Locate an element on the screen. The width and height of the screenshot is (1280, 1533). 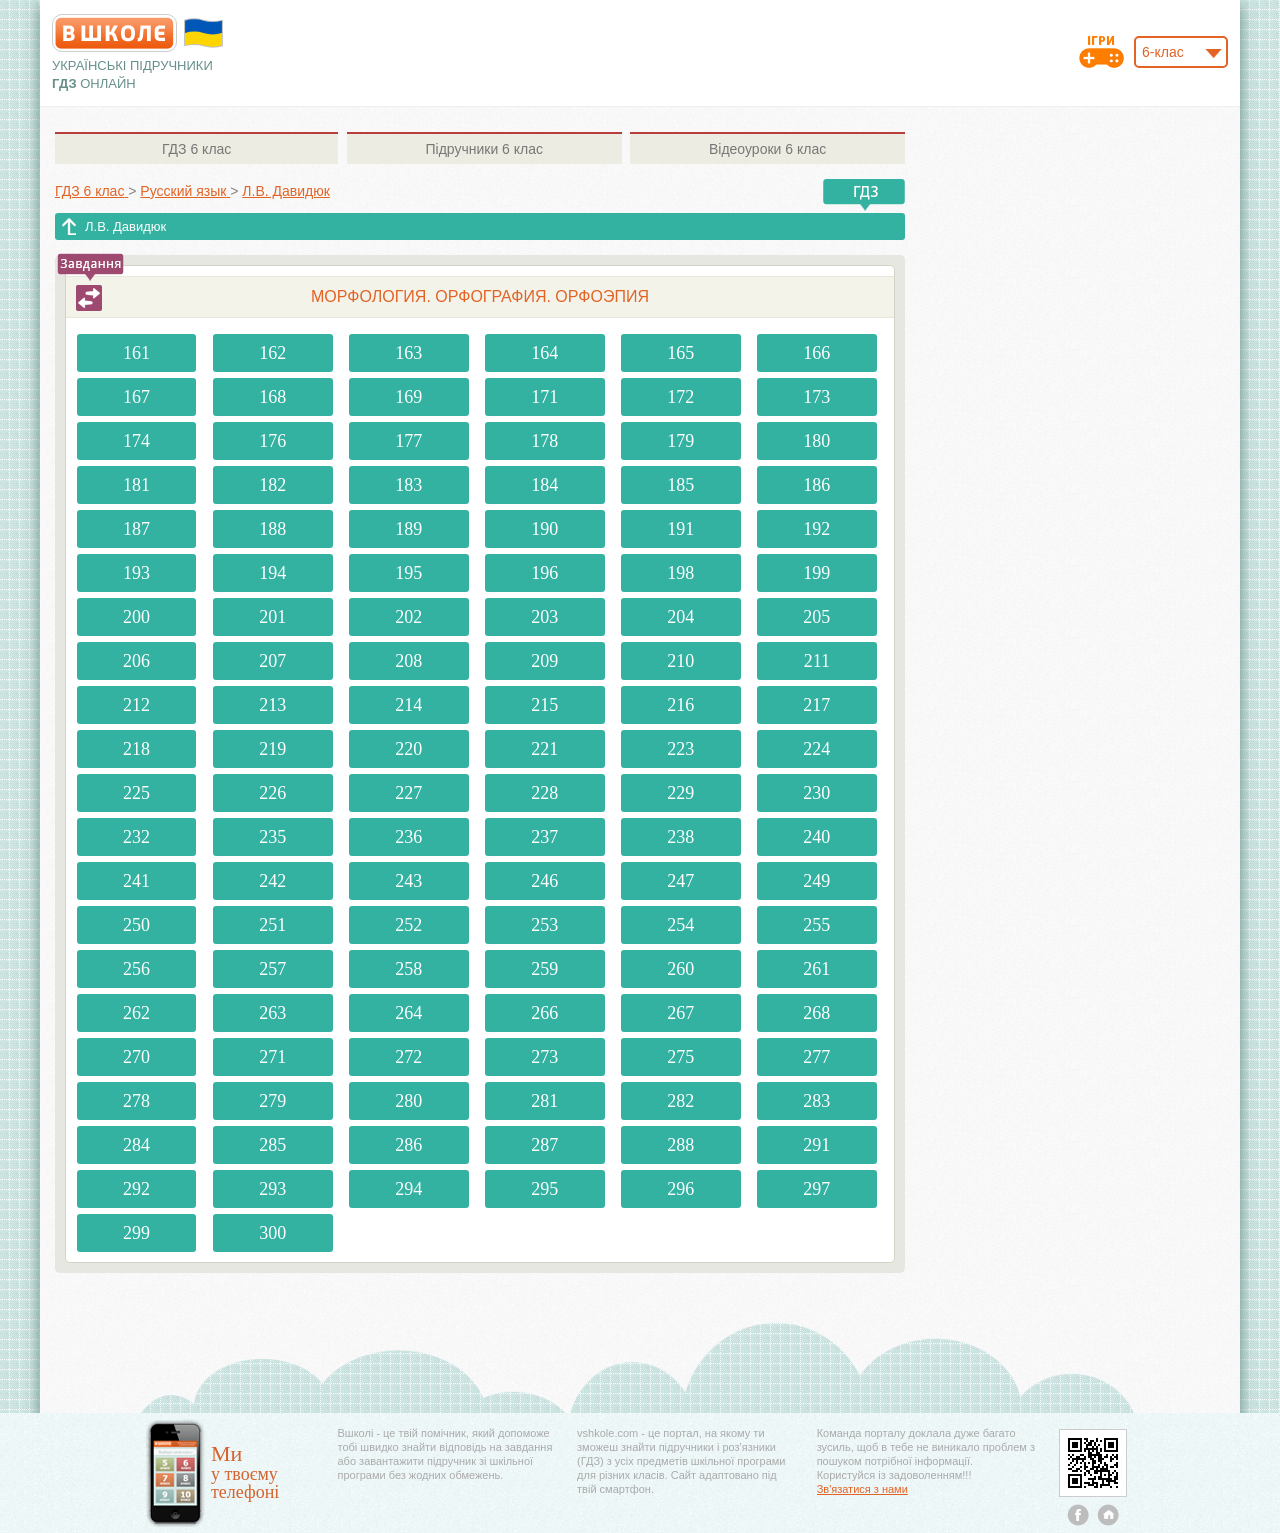
278 is located at coordinates (136, 1101).